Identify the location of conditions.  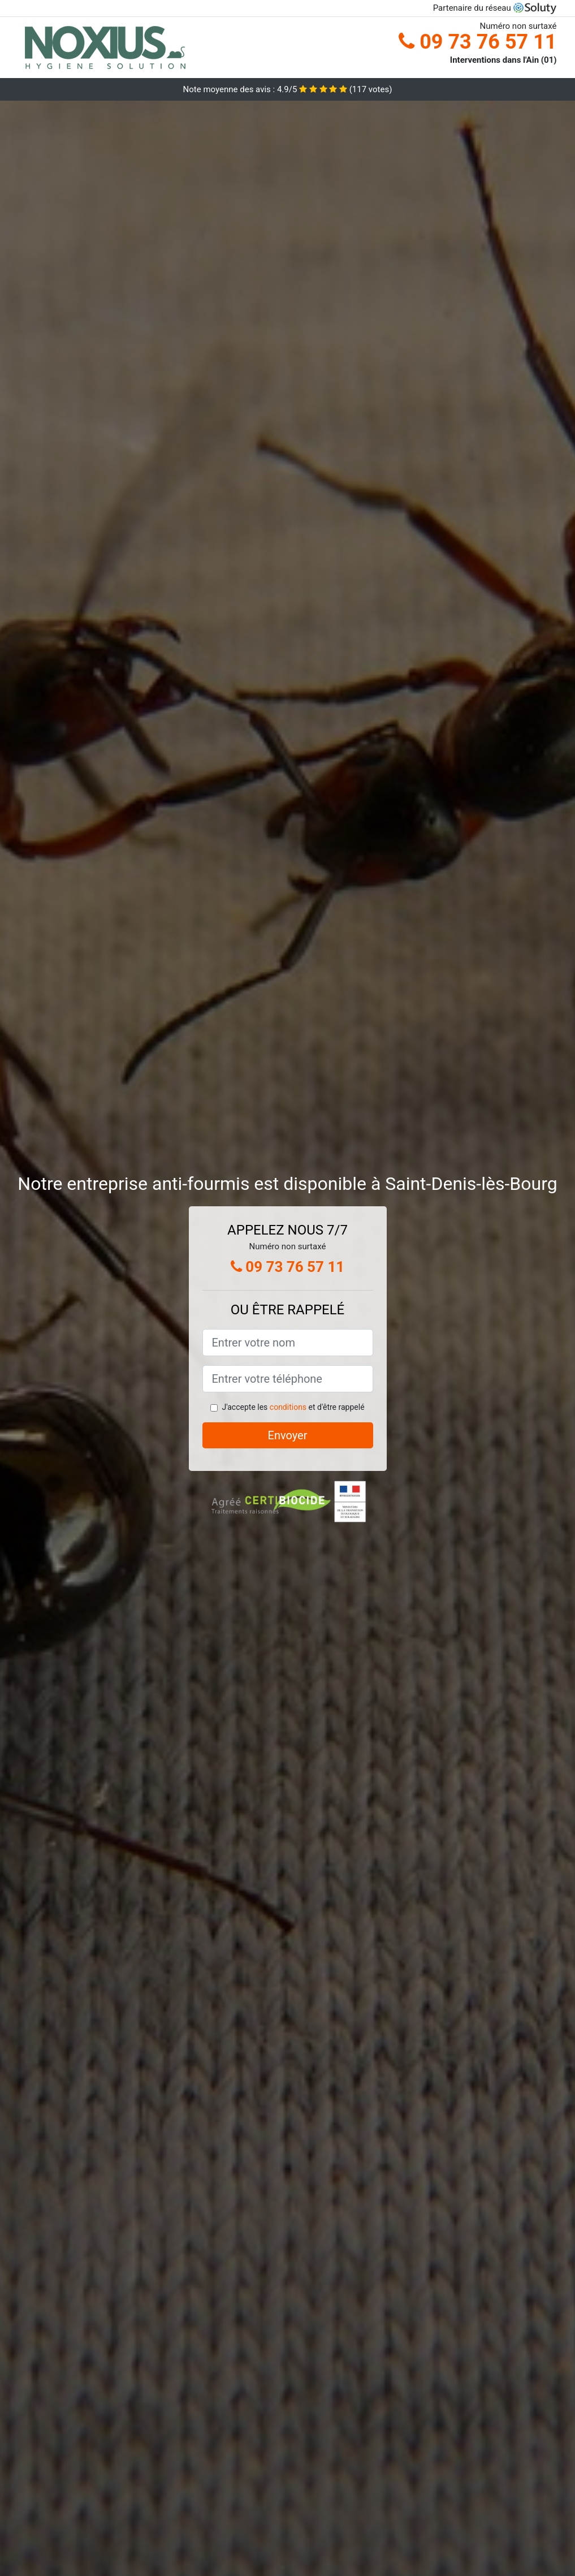
(288, 1407).